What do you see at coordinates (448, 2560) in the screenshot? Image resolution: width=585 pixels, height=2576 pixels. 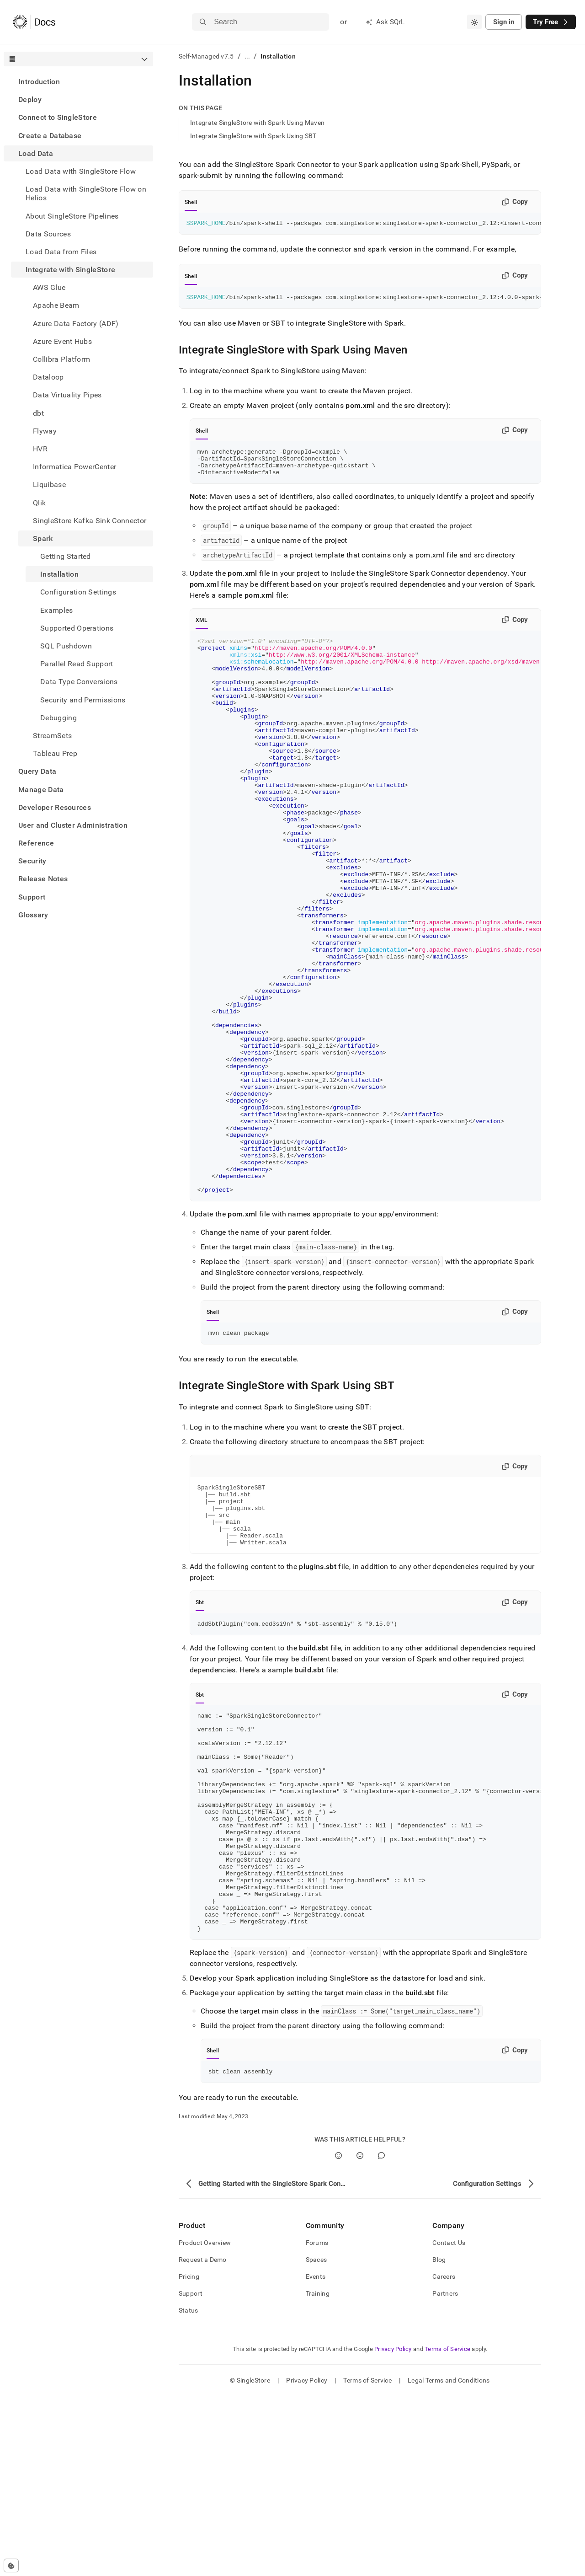 I see `Legal Terms and Conditions` at bounding box center [448, 2560].